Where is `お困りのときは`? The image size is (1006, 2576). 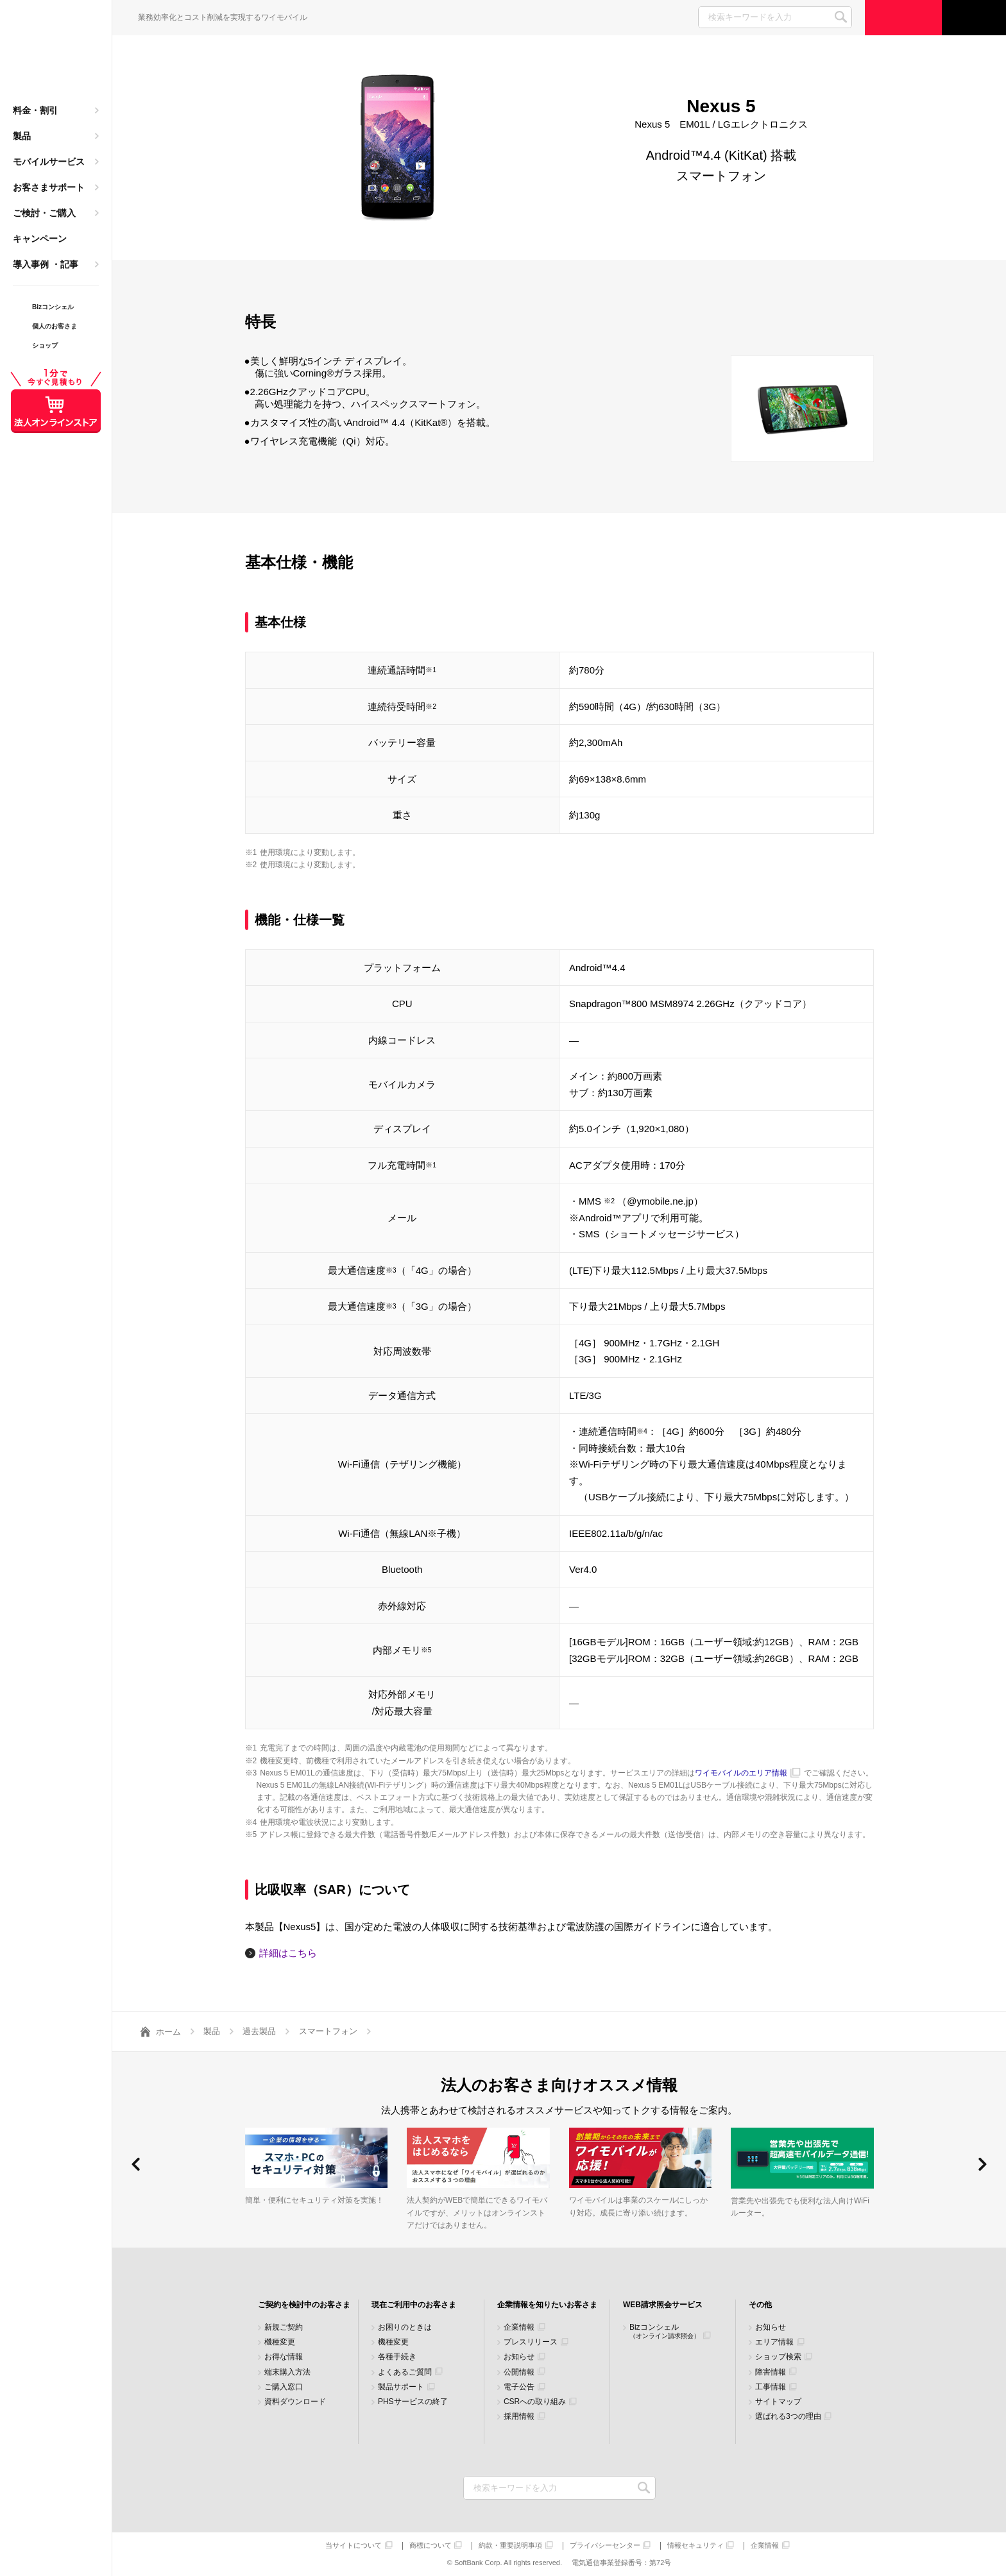 お困りのときは is located at coordinates (405, 2327).